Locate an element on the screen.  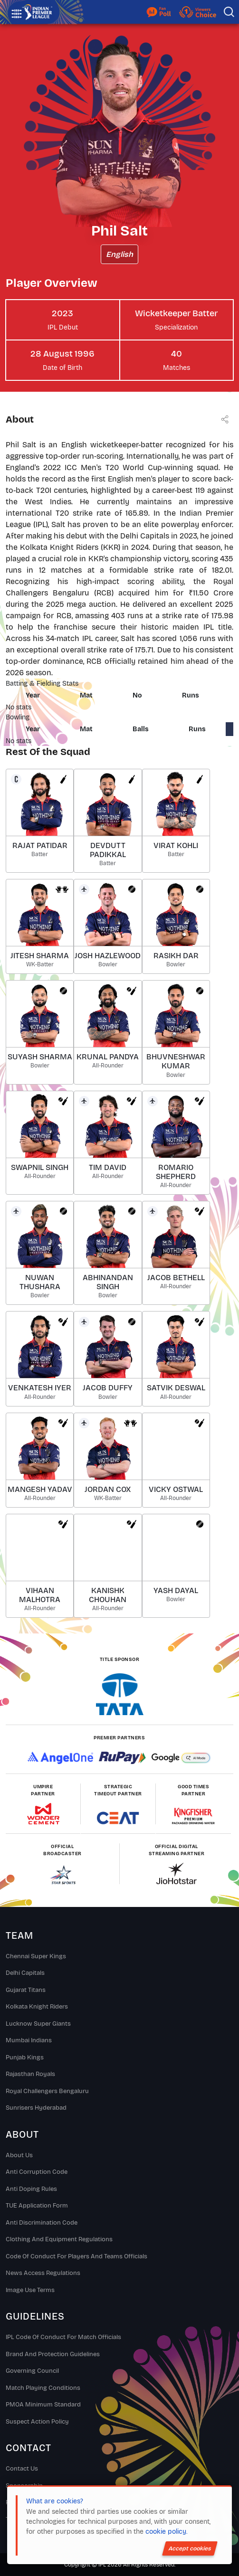
Royal Challengers Bengaluru is located at coordinates (47, 2091).